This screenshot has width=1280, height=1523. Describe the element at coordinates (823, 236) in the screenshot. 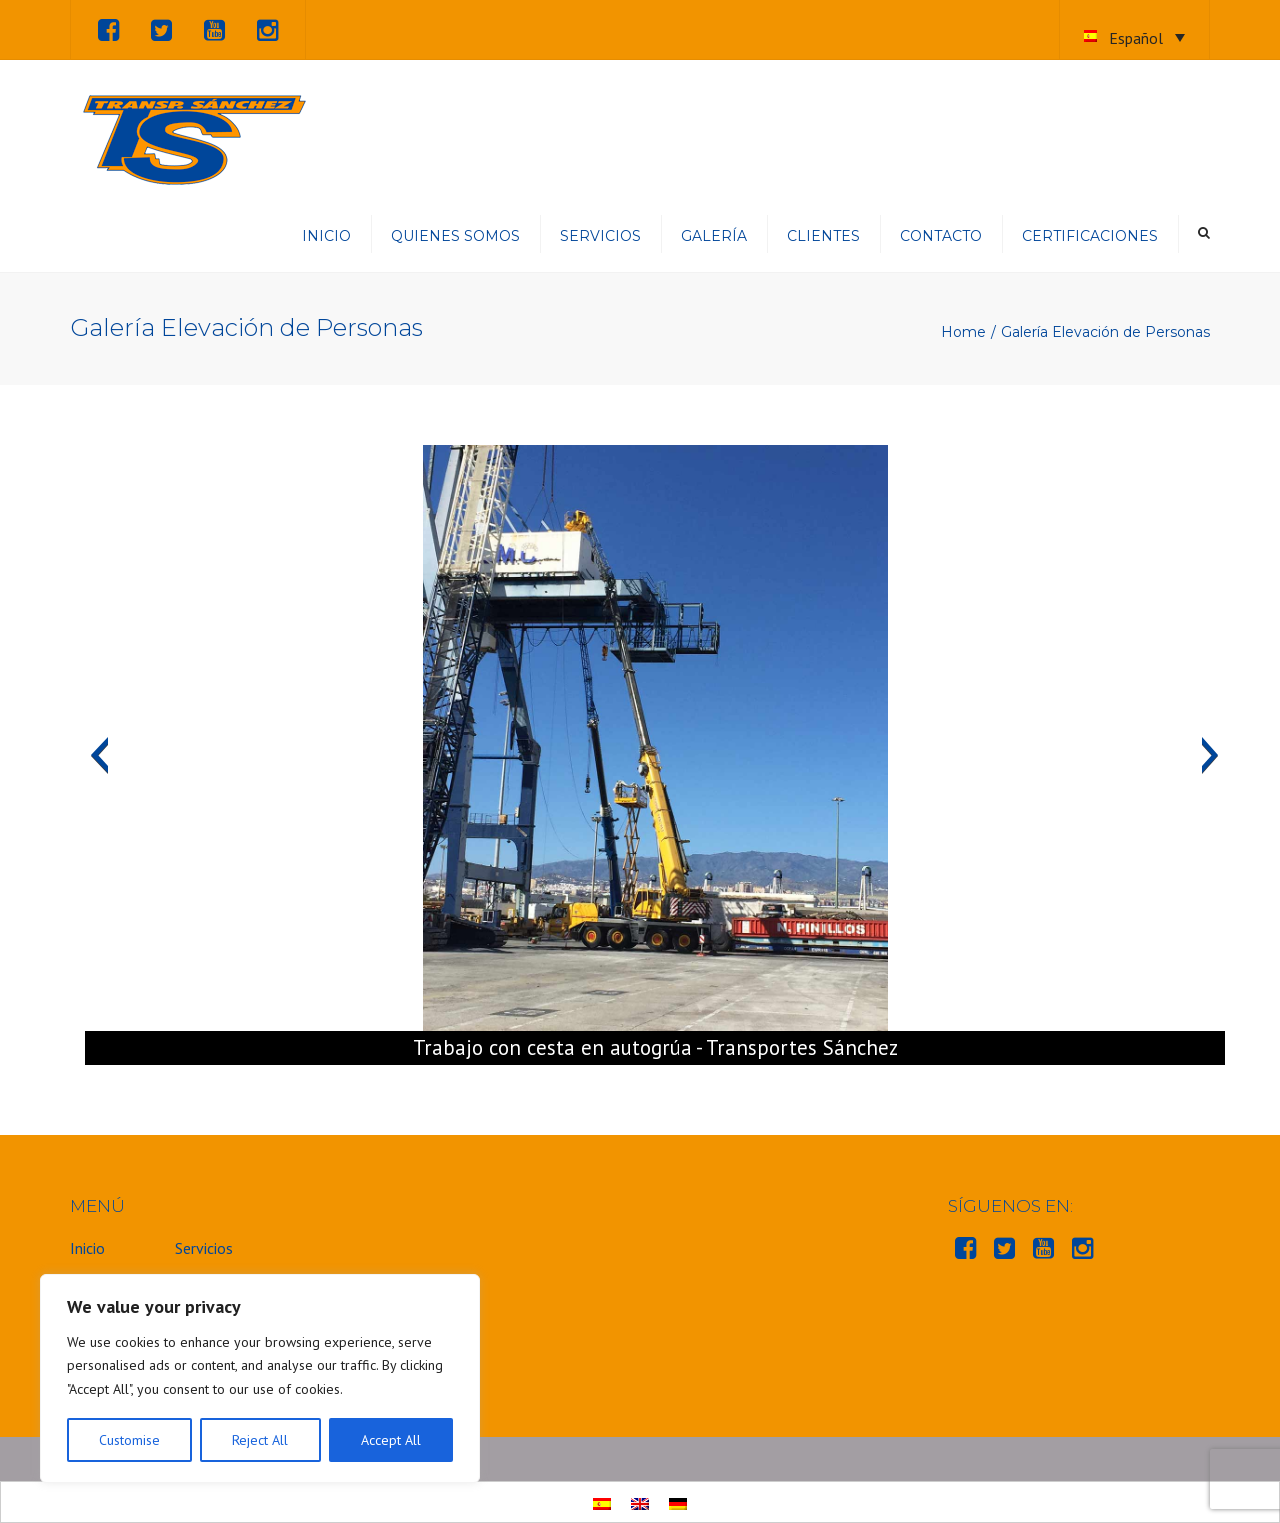

I see `Clientes` at that location.